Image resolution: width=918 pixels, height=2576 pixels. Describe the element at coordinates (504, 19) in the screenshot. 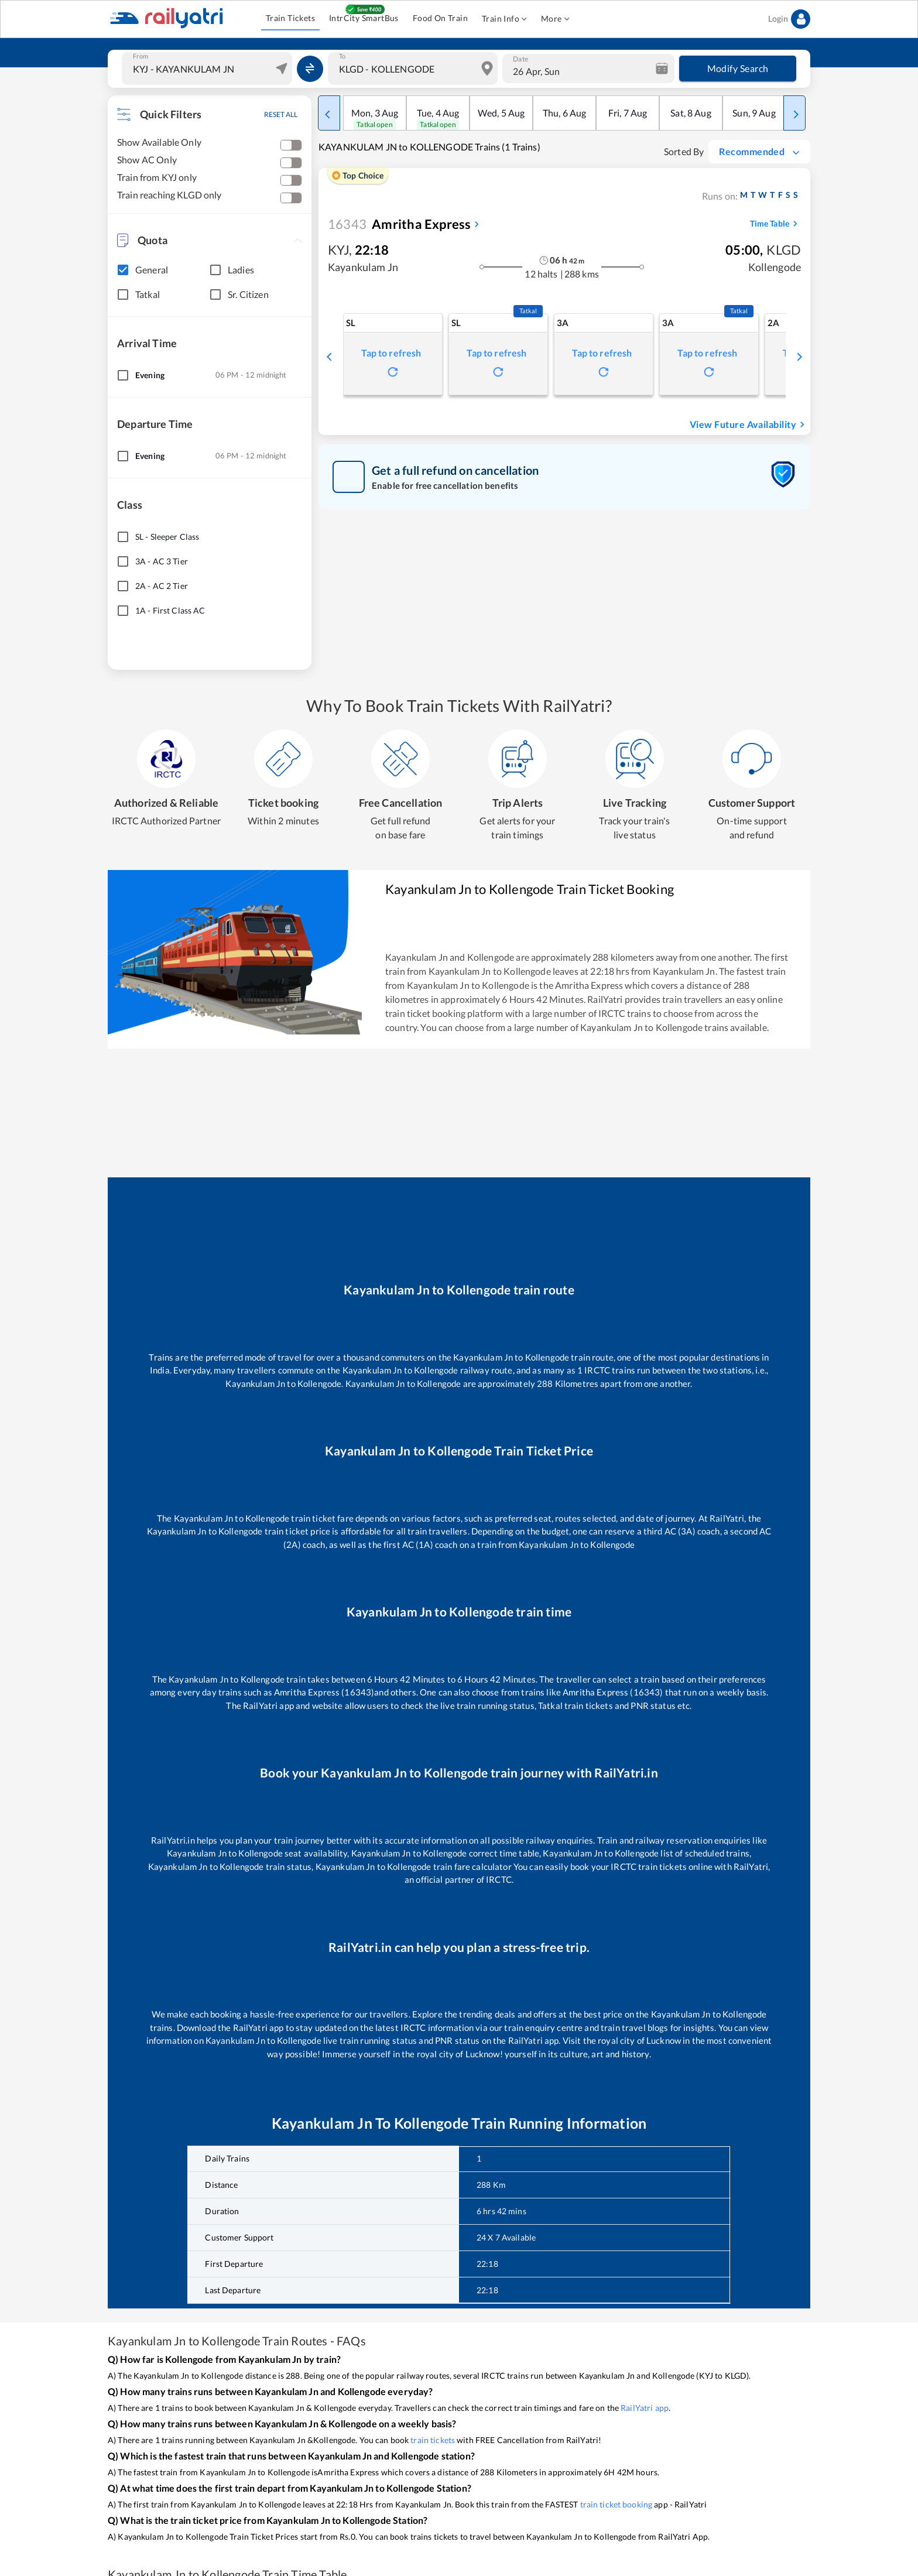

I see `Train Info` at that location.